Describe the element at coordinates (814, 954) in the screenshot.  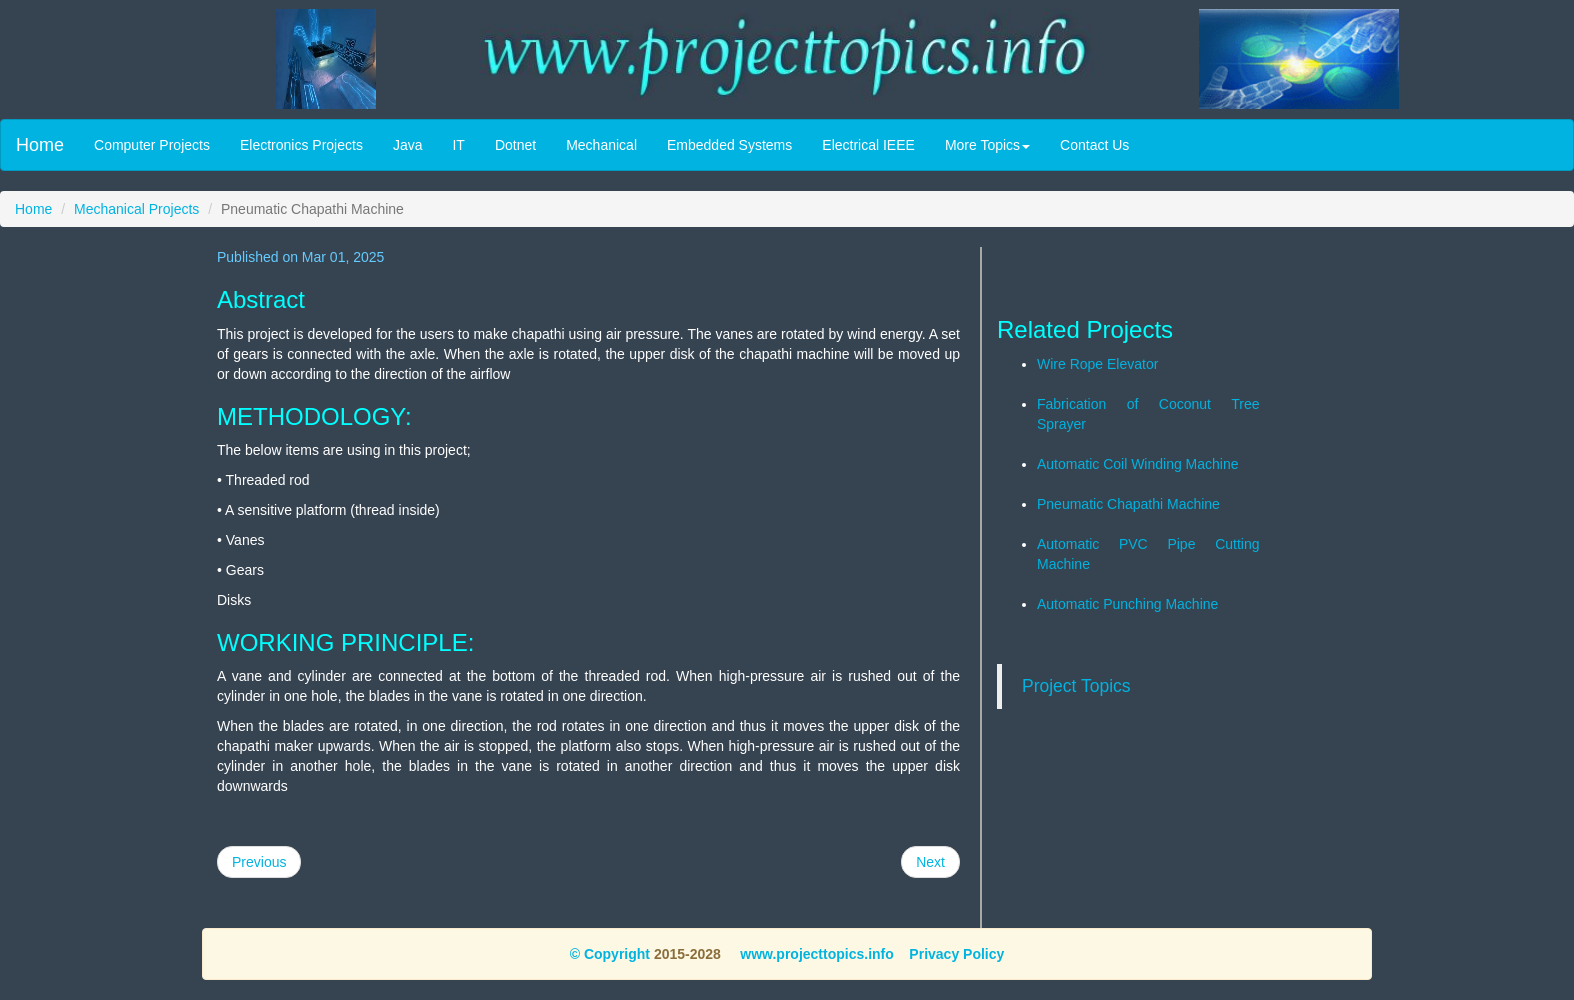
I see `www.projecttopics.info` at that location.